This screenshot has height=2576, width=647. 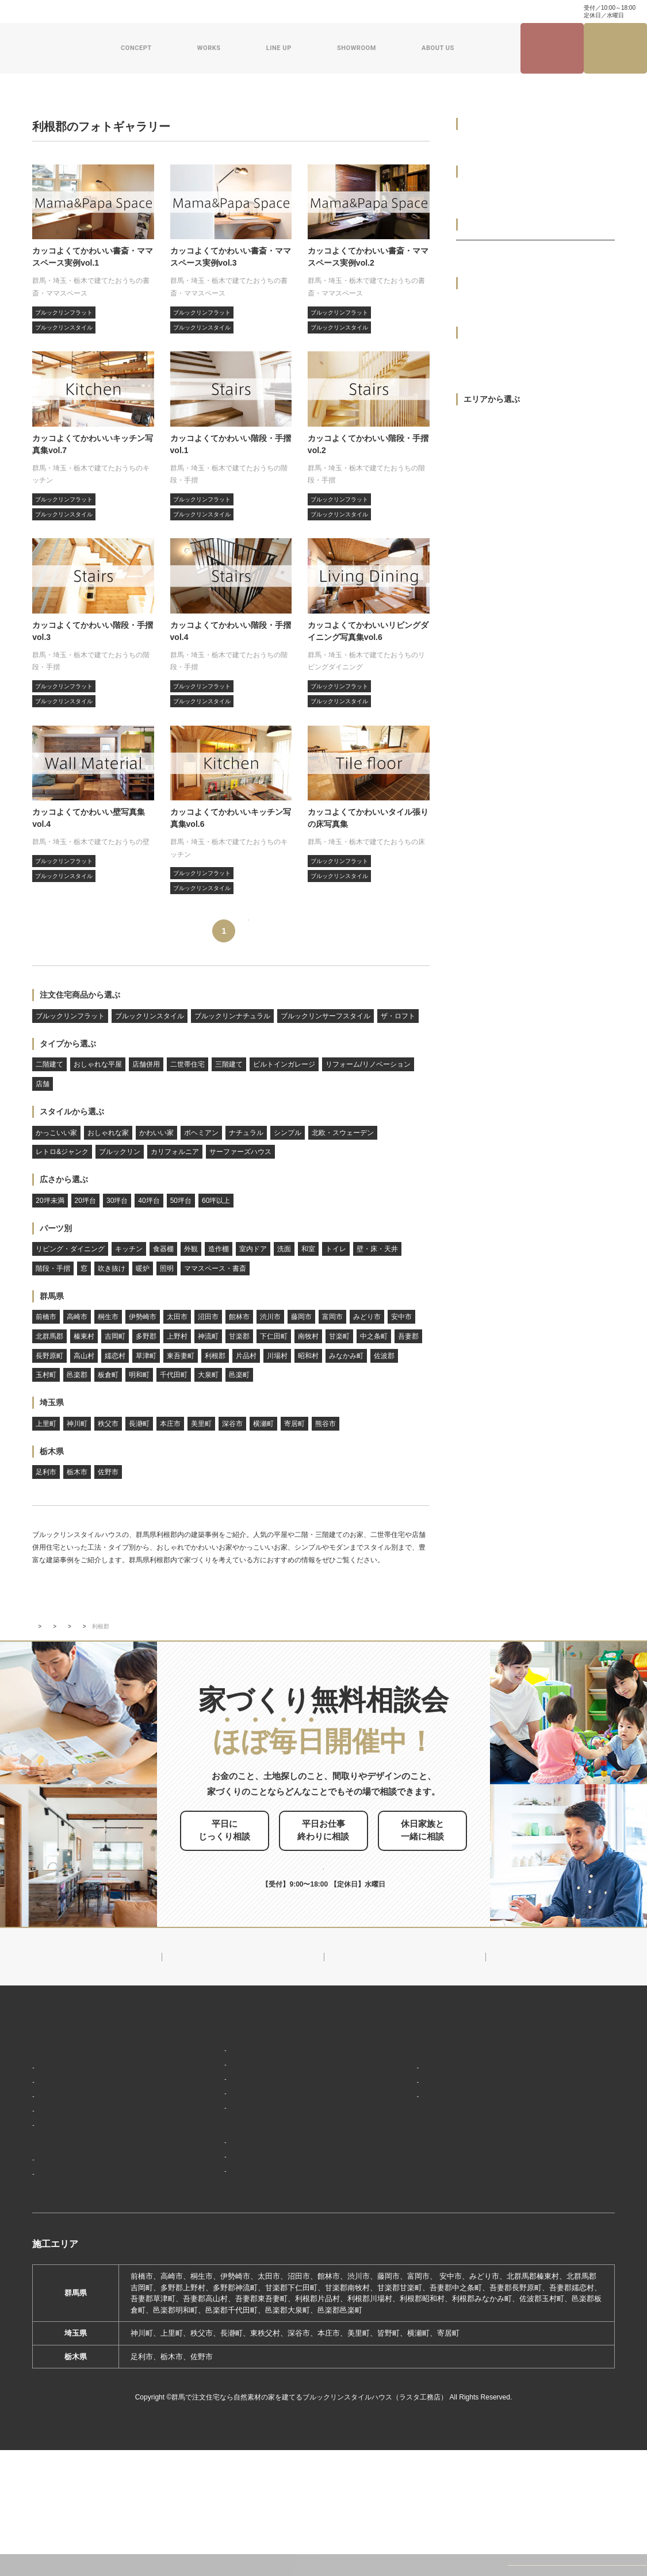 I want to click on レトロ&ジャンク, so click(x=62, y=1152).